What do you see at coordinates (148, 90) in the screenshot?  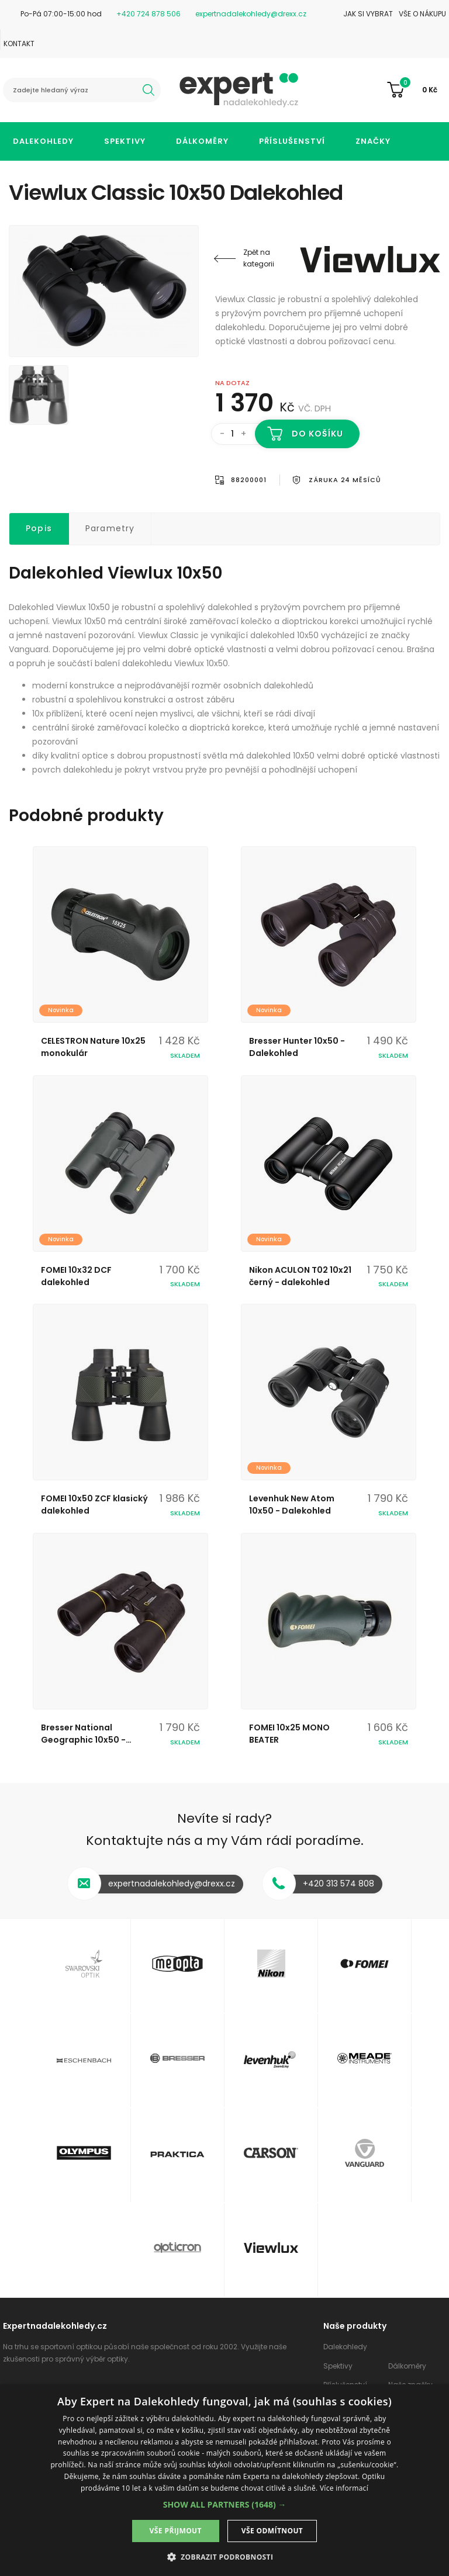 I see `hledat` at bounding box center [148, 90].